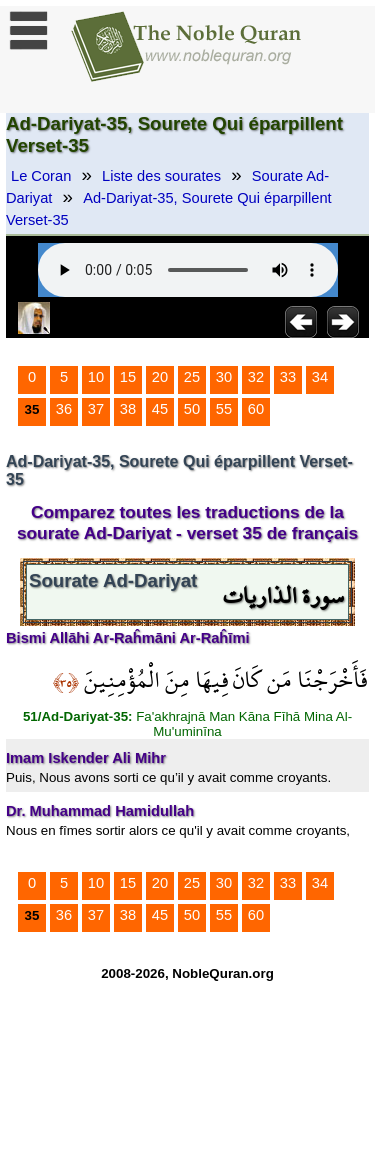 This screenshot has width=375, height=1166. I want to click on 10, so click(96, 377).